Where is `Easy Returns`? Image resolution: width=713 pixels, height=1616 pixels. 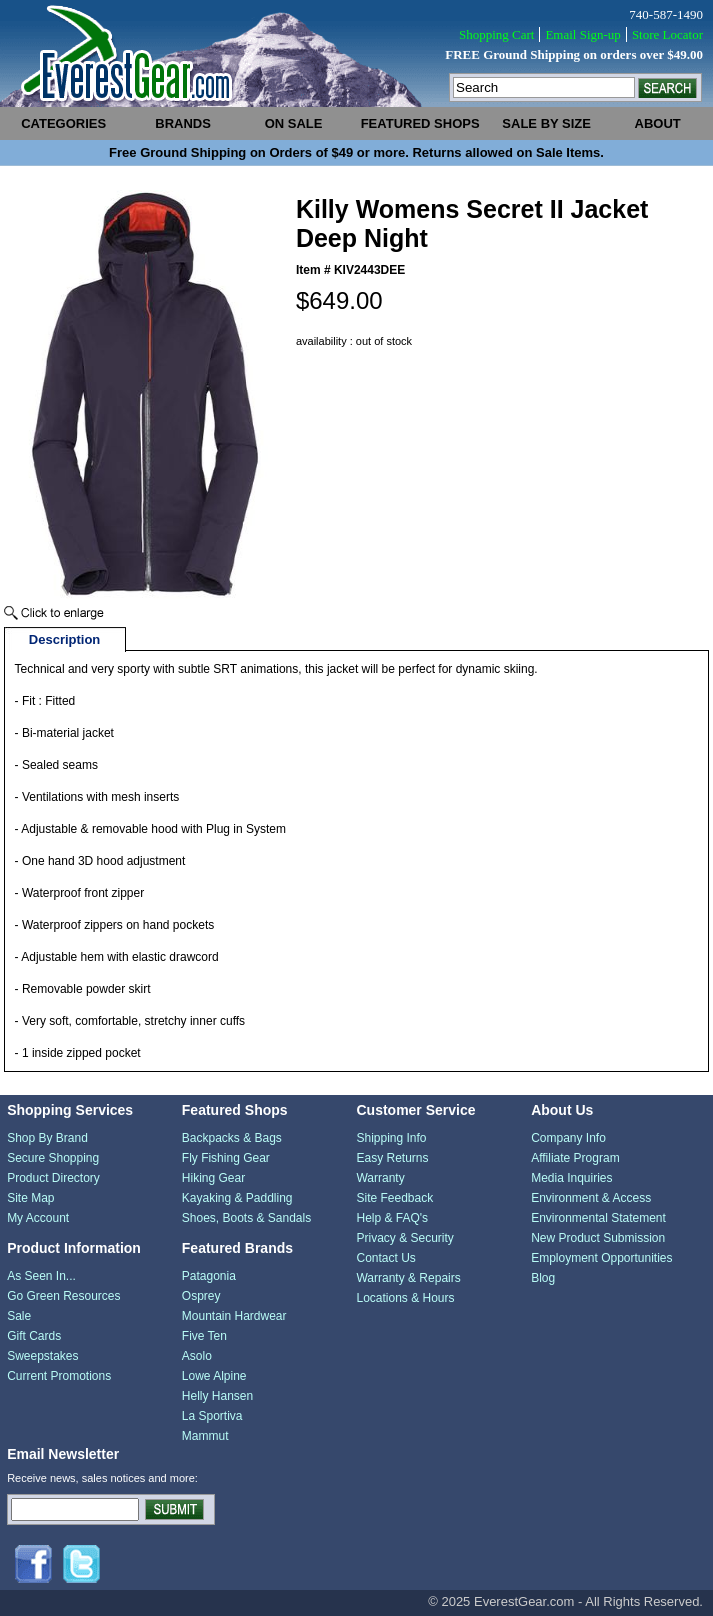 Easy Returns is located at coordinates (392, 1158).